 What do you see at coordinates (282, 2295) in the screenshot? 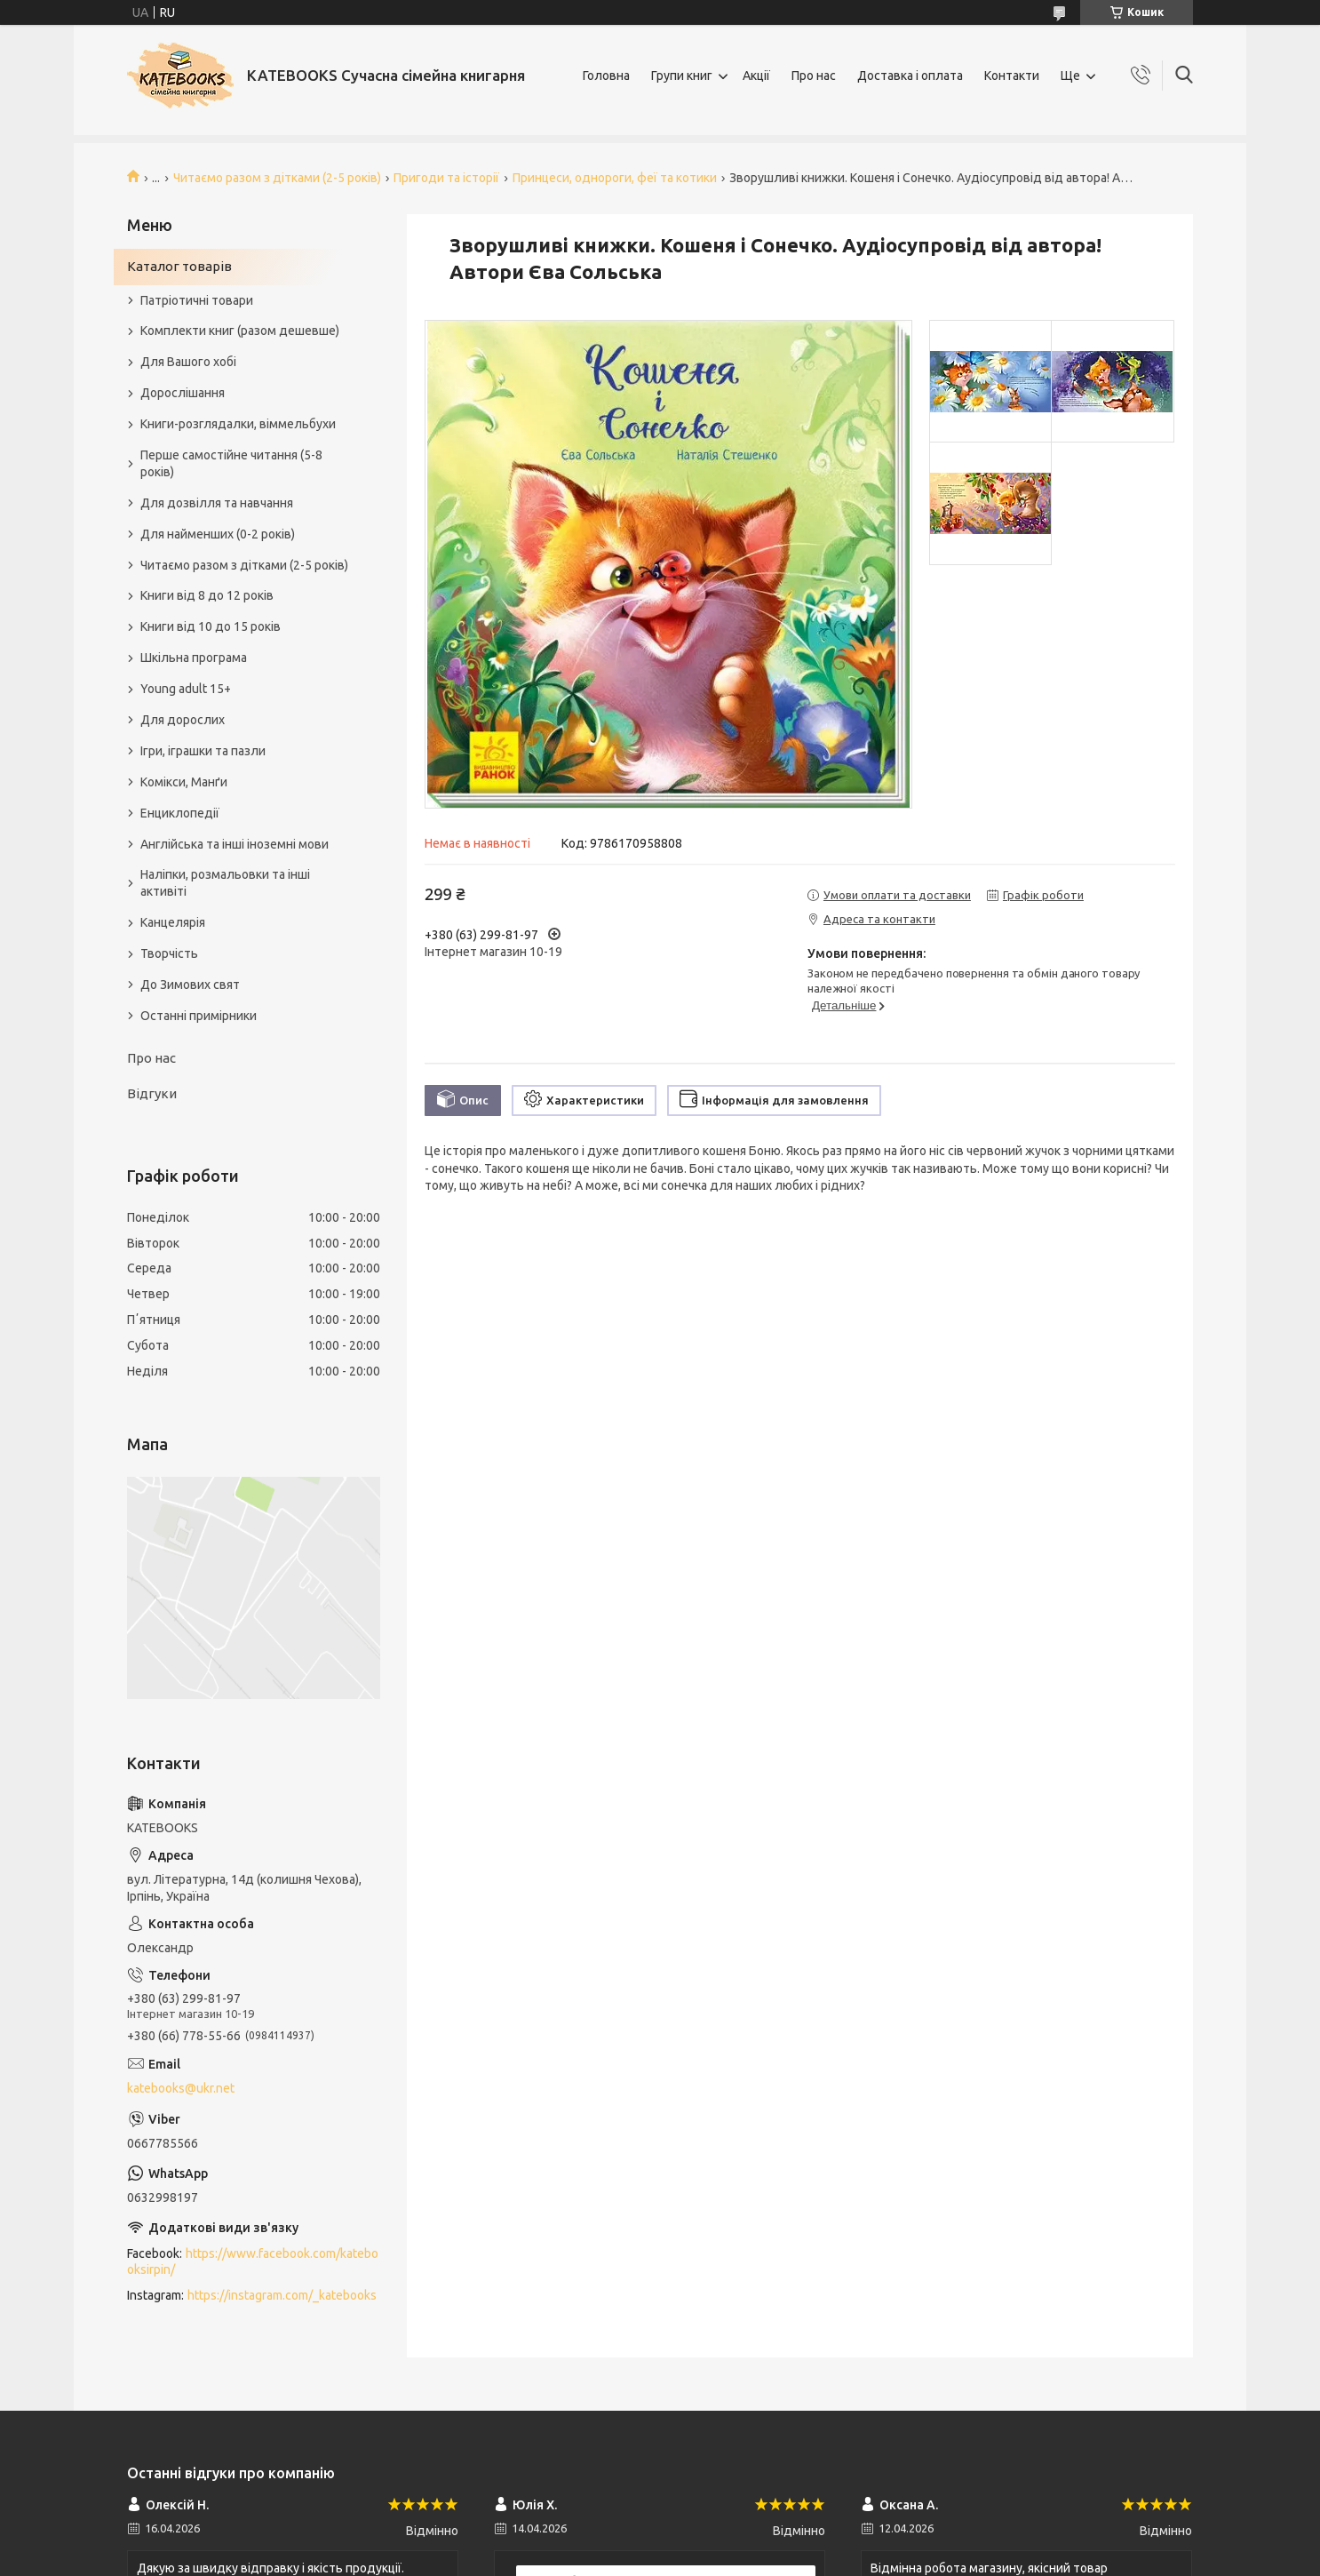
I see `https://instagram.com/_katebooks` at bounding box center [282, 2295].